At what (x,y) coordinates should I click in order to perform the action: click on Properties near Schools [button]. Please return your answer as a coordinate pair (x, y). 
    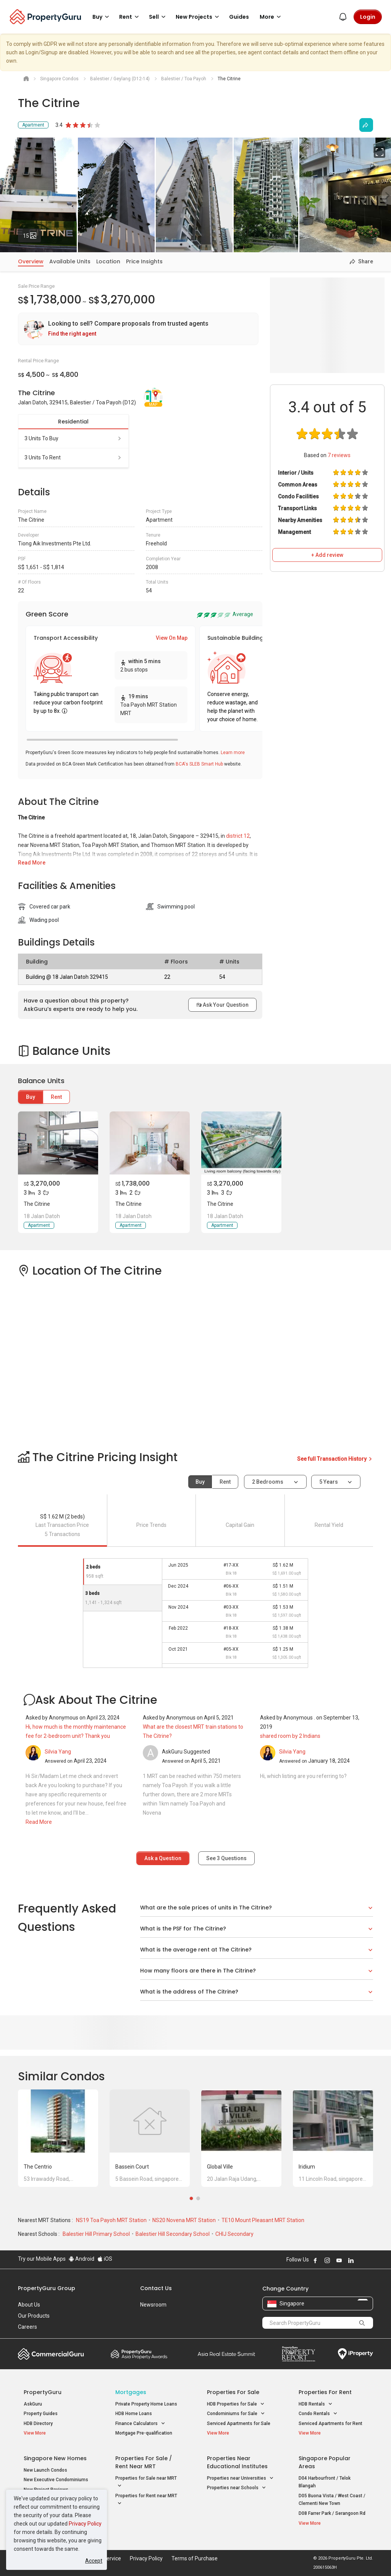
    Looking at the image, I should click on (236, 2488).